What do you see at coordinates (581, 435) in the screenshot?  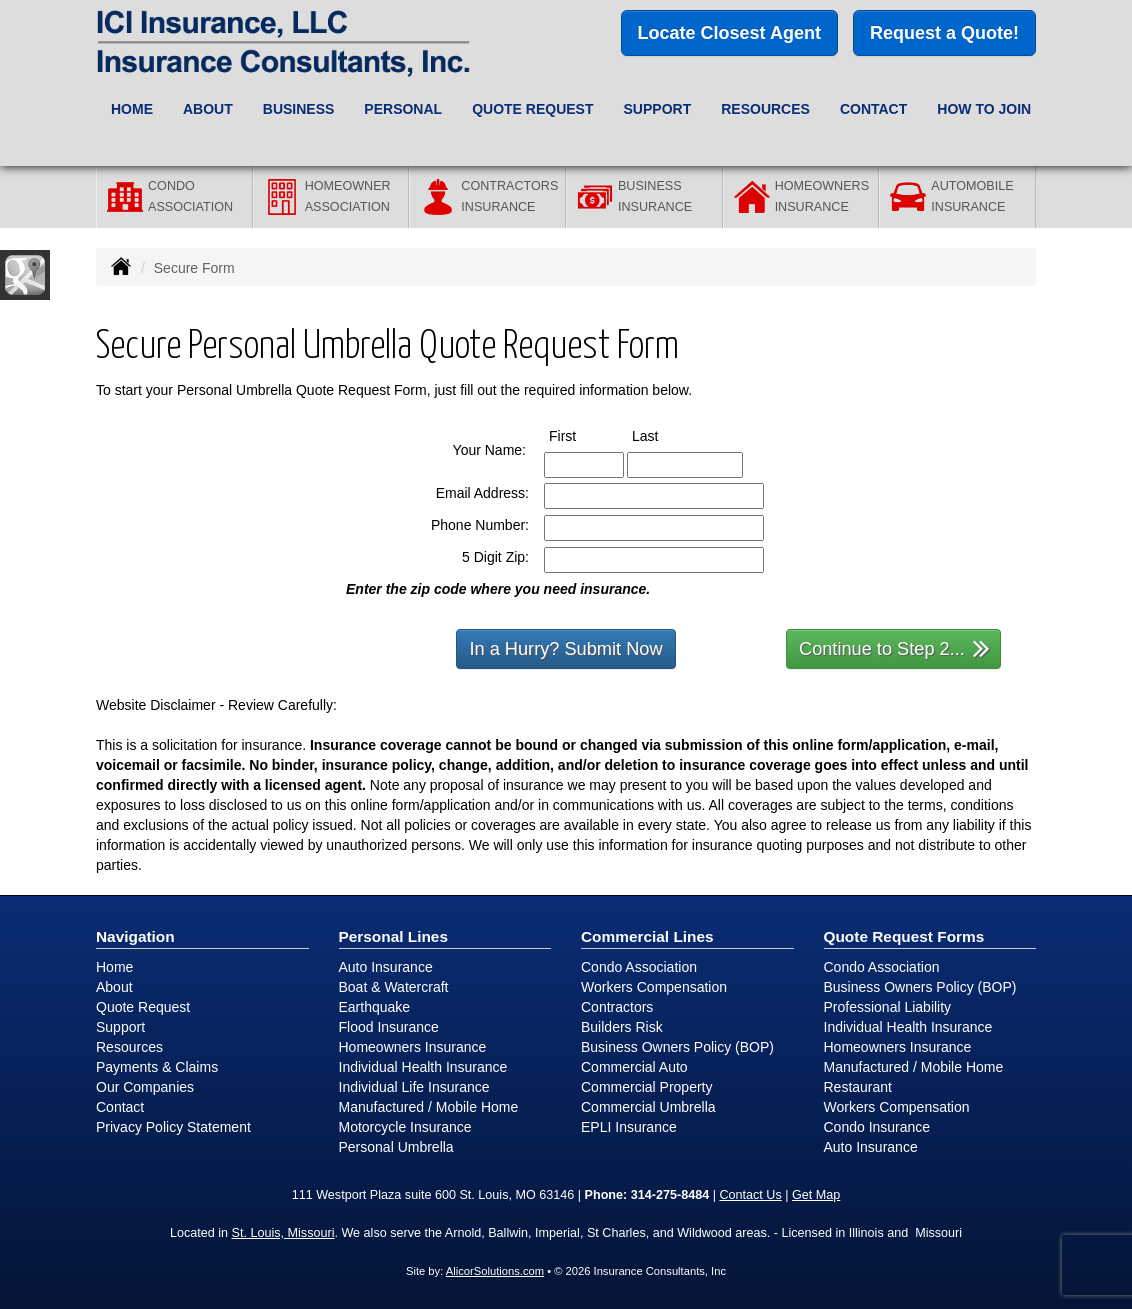 I see `First` at bounding box center [581, 435].